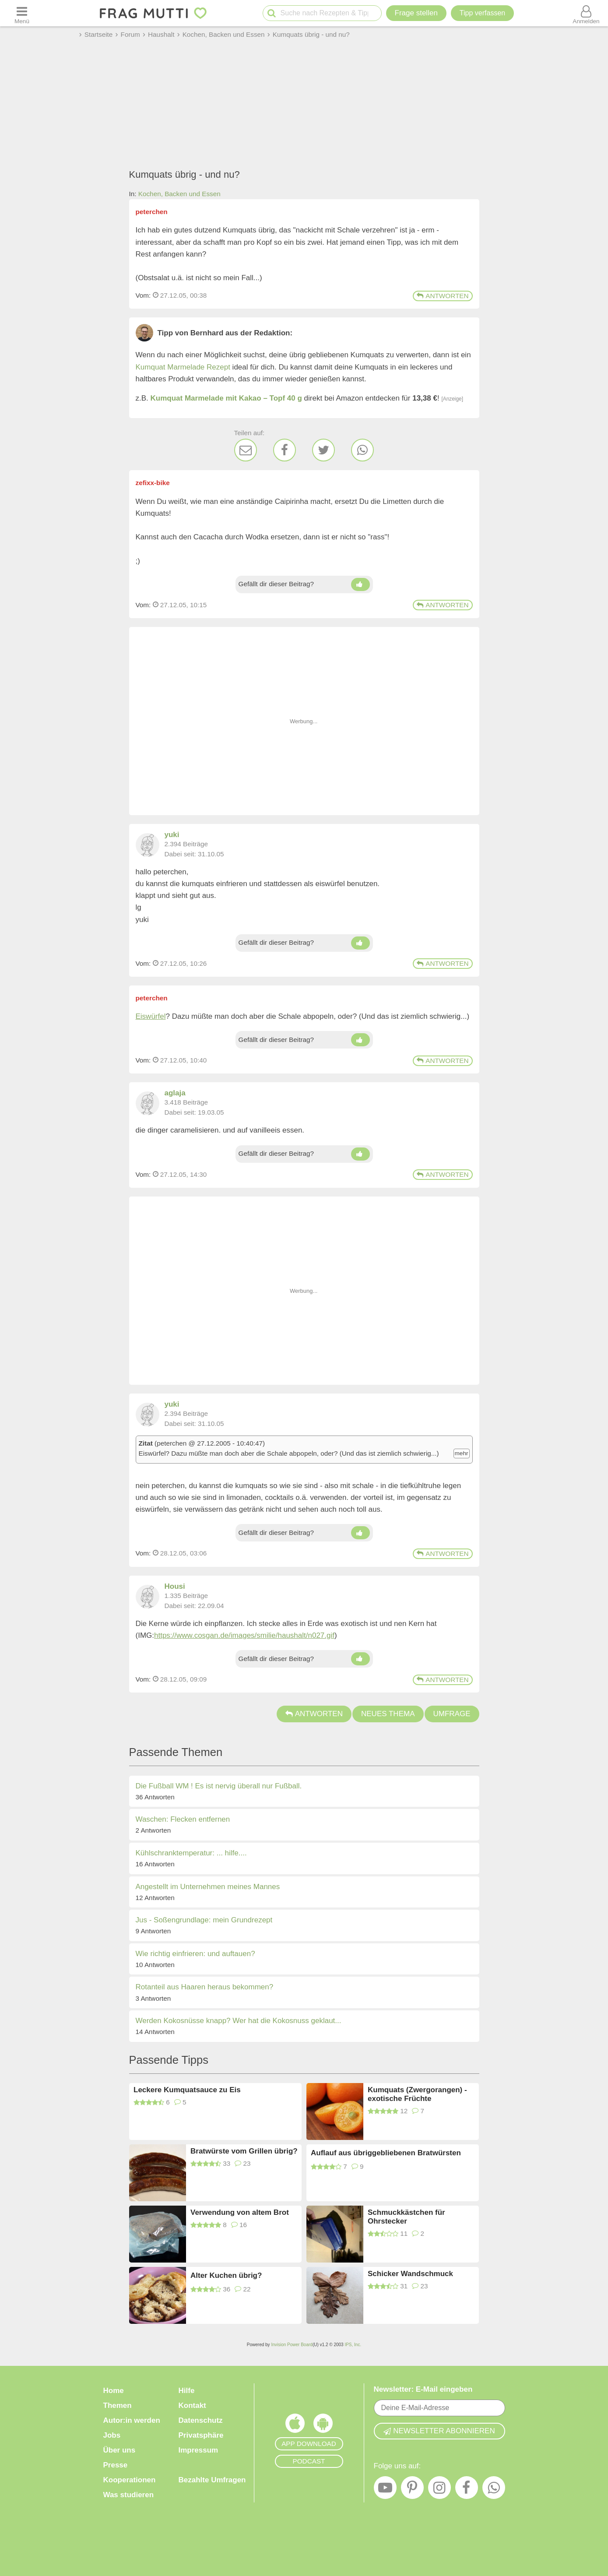 The image size is (608, 2576). I want to click on Kumquat Marmelade mit Kakao – Topf 40 g, so click(226, 398).